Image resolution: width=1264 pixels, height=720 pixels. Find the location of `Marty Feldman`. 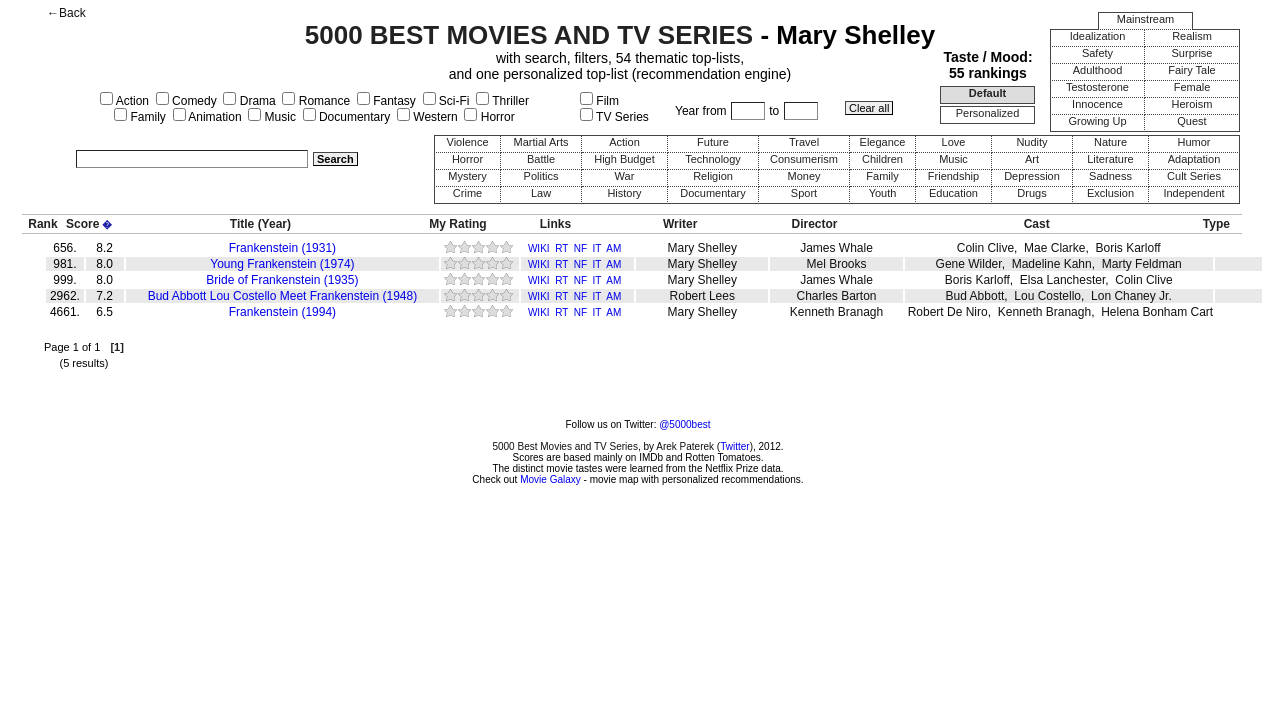

Marty Feldman is located at coordinates (1142, 264).